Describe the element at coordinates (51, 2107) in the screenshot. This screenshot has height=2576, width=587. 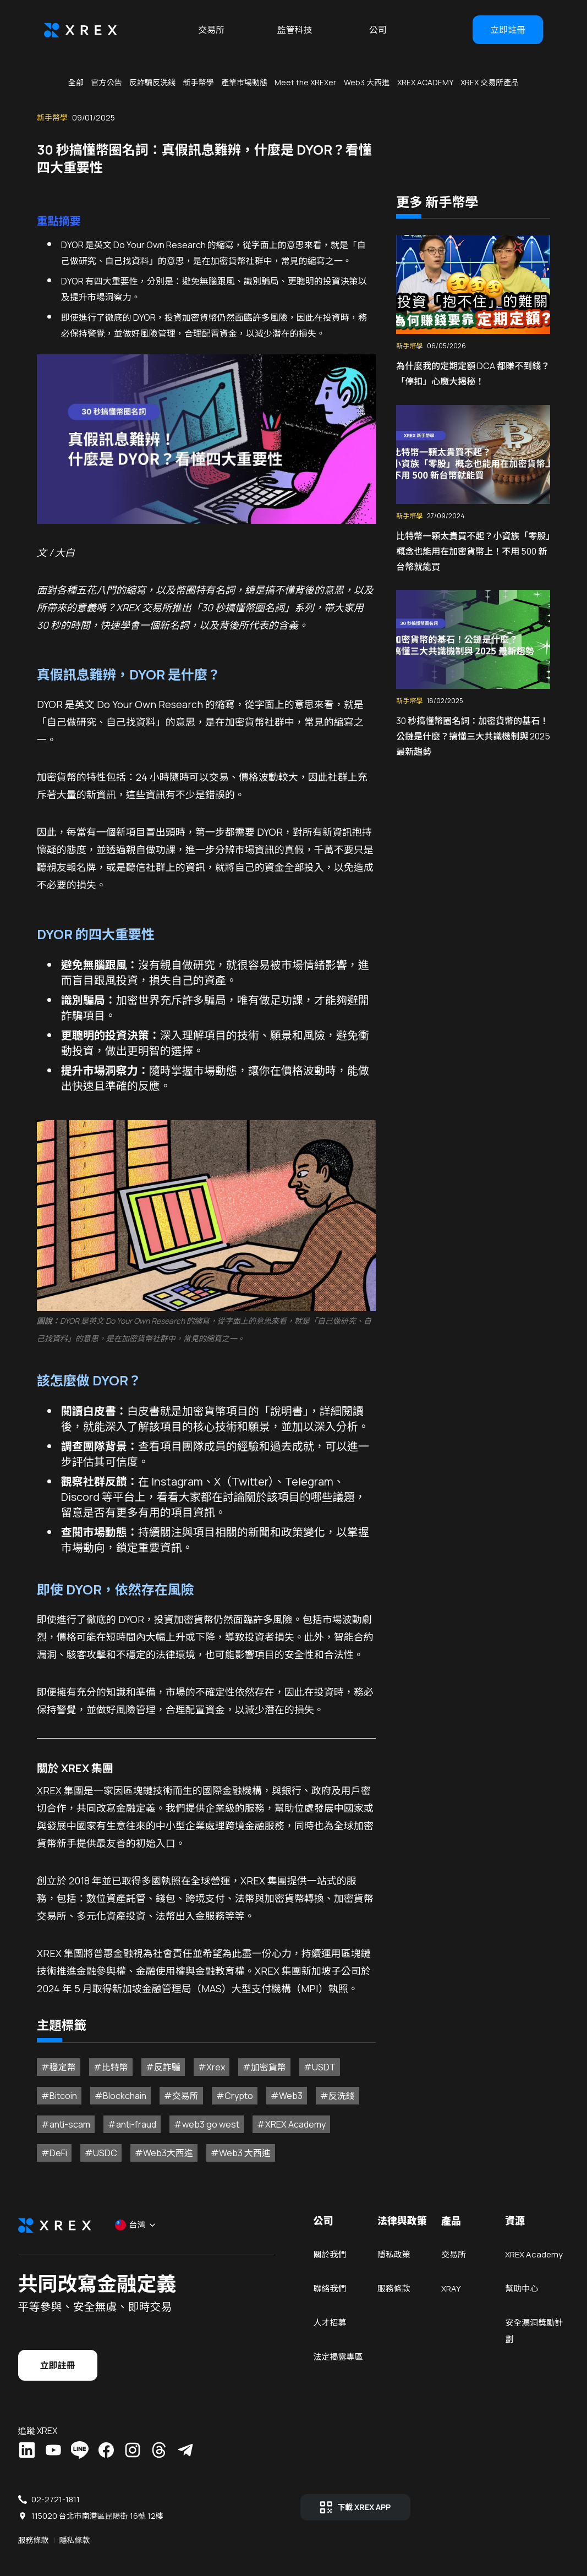
I see `#Bitcoin` at that location.